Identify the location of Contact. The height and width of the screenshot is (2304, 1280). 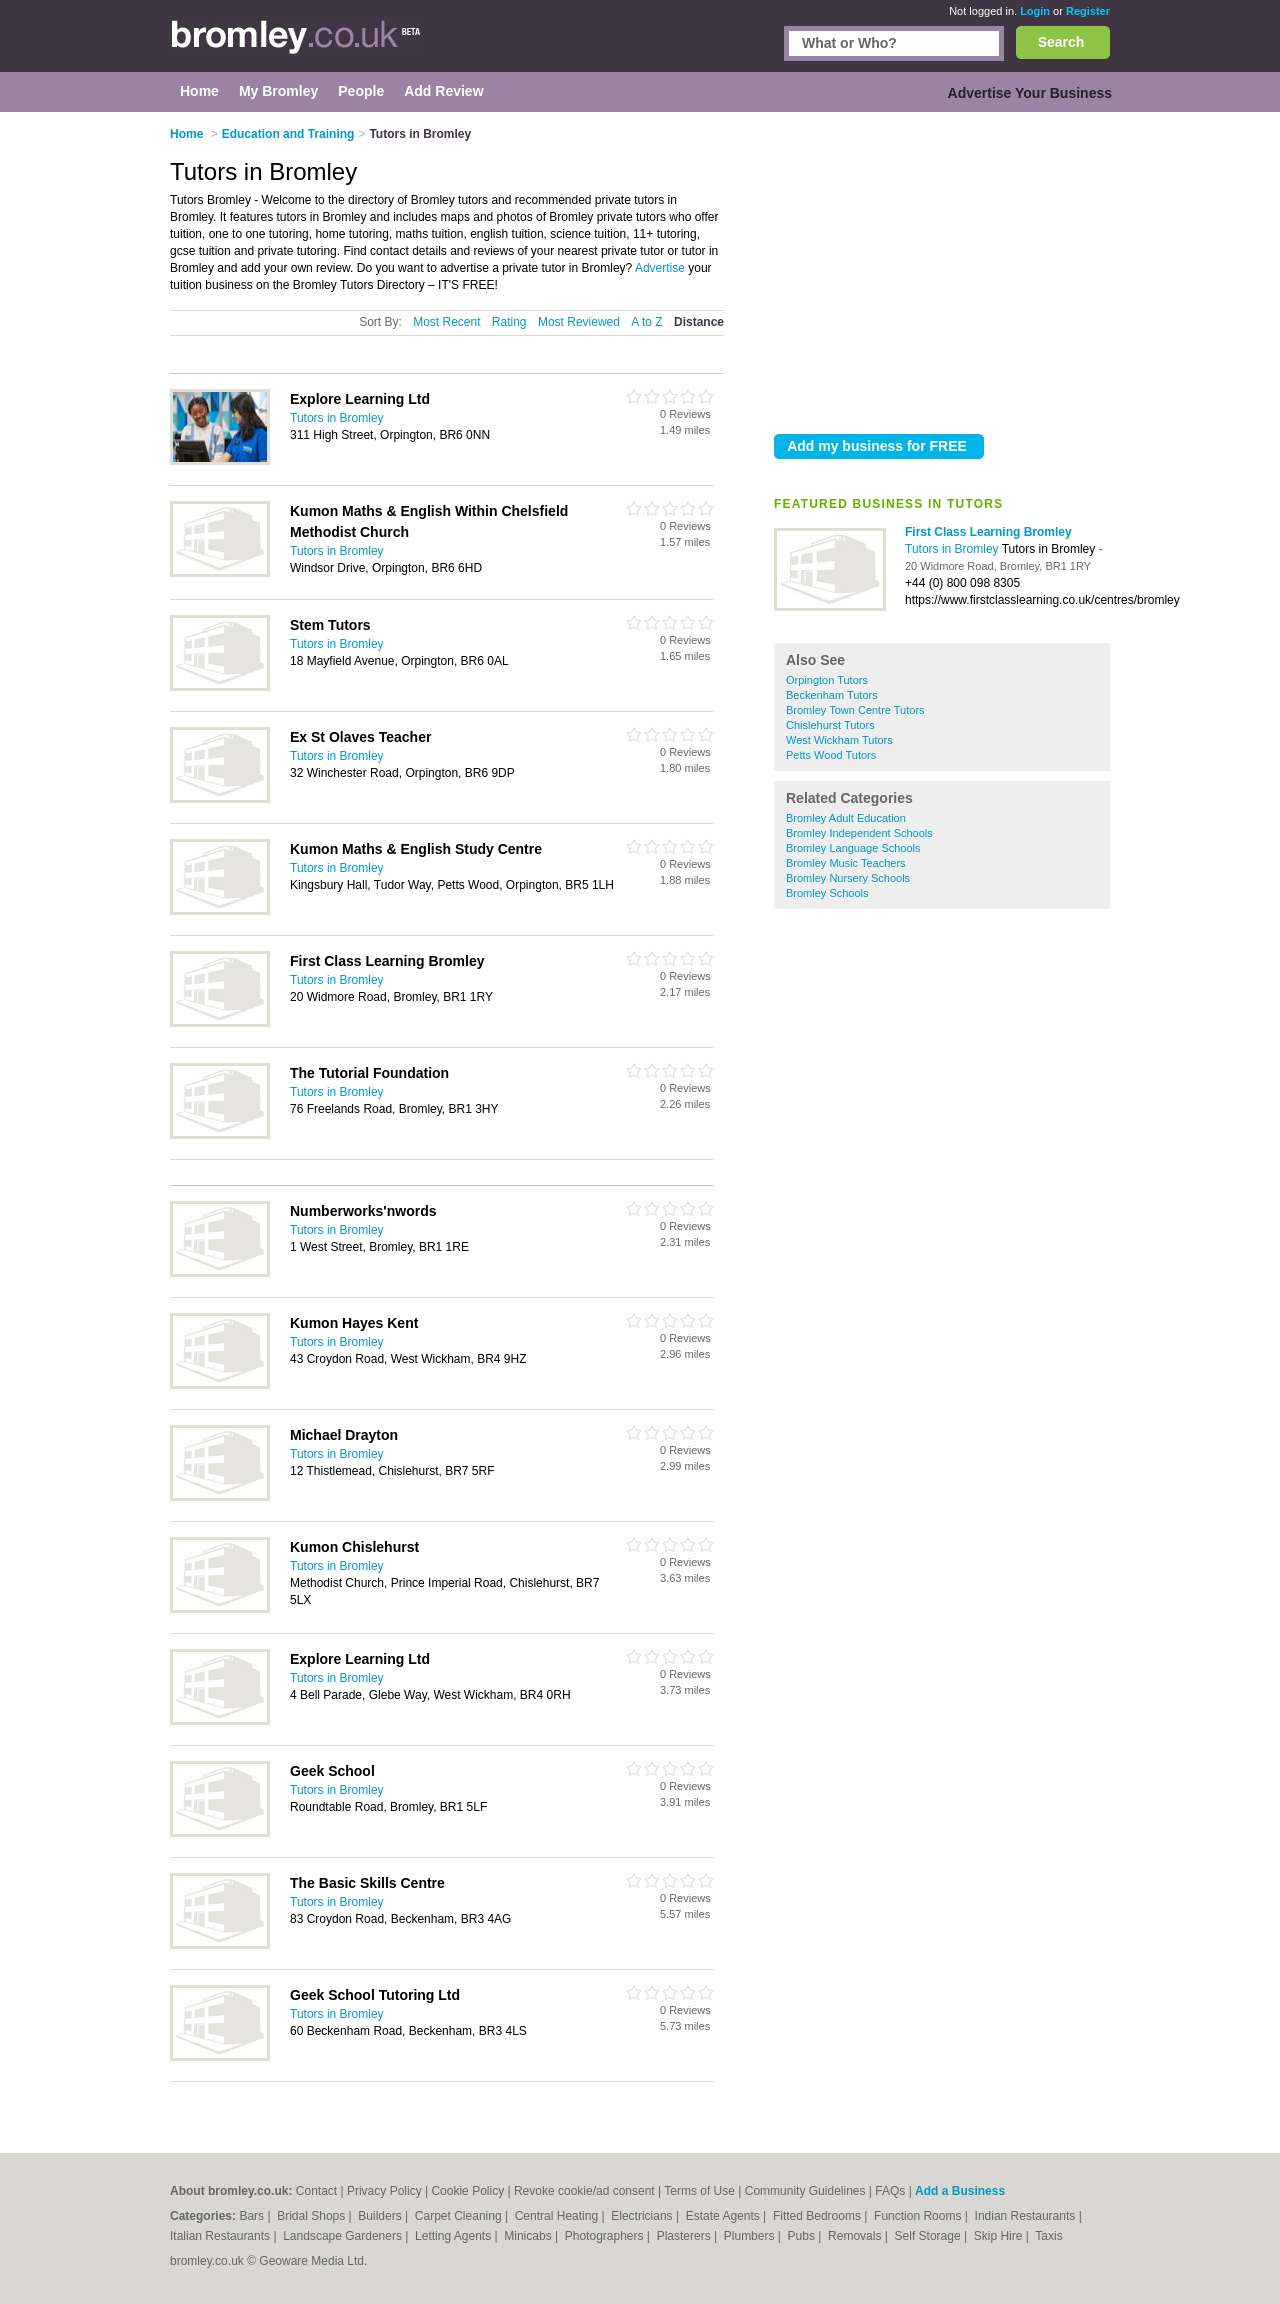
(316, 2191).